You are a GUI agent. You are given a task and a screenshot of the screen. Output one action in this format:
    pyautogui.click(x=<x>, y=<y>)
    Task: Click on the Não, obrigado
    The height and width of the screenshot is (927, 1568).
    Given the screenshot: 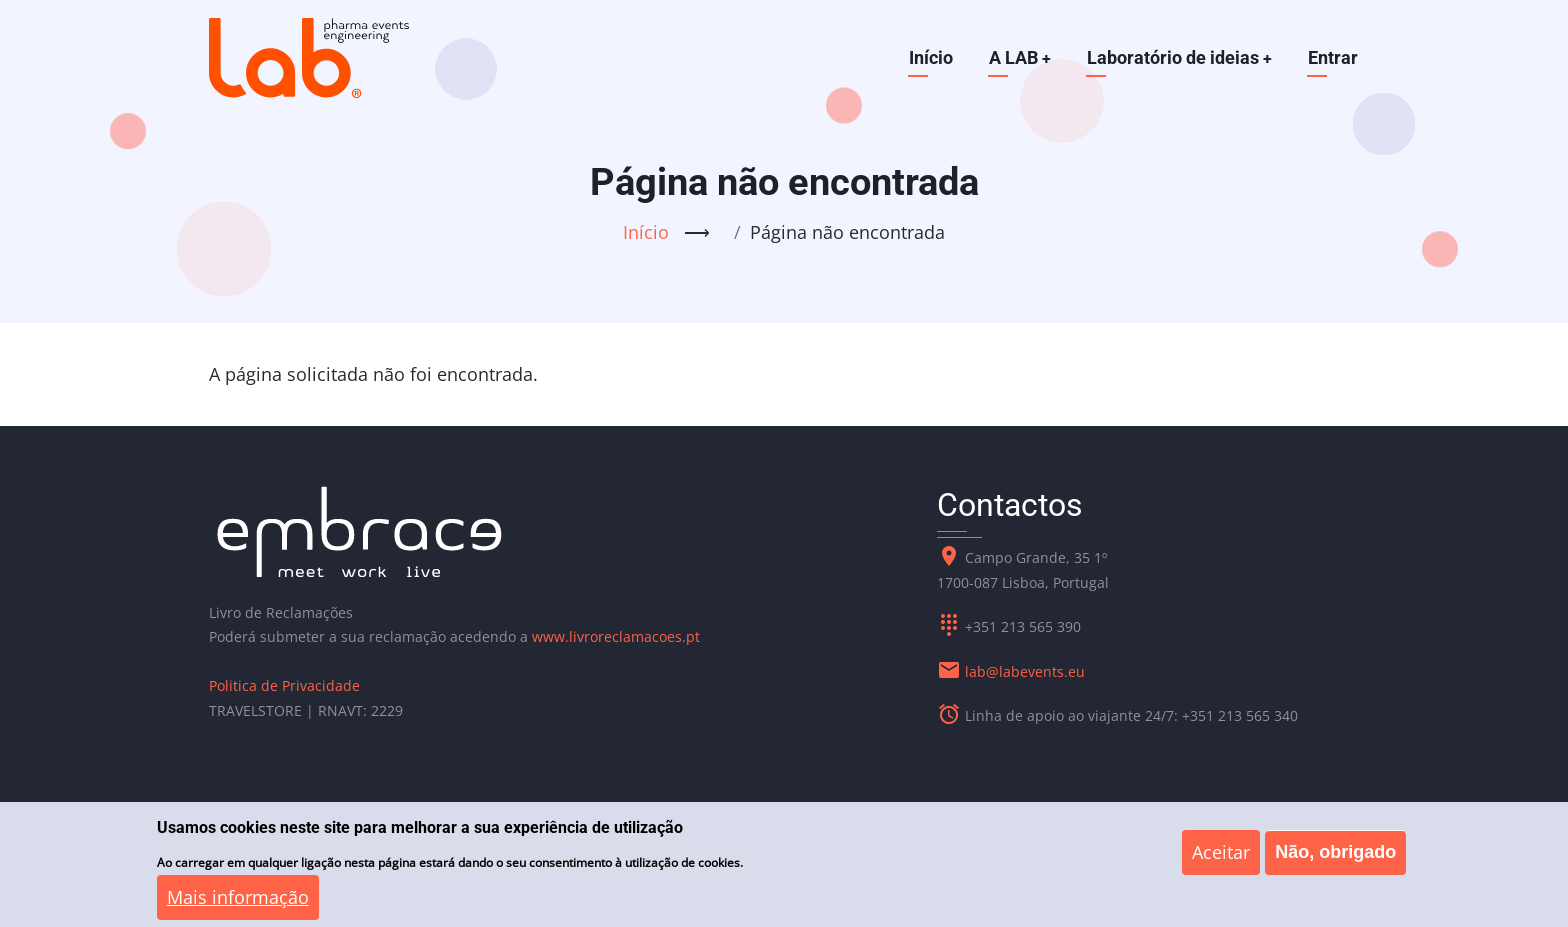 What is the action you would take?
    pyautogui.click(x=1335, y=862)
    